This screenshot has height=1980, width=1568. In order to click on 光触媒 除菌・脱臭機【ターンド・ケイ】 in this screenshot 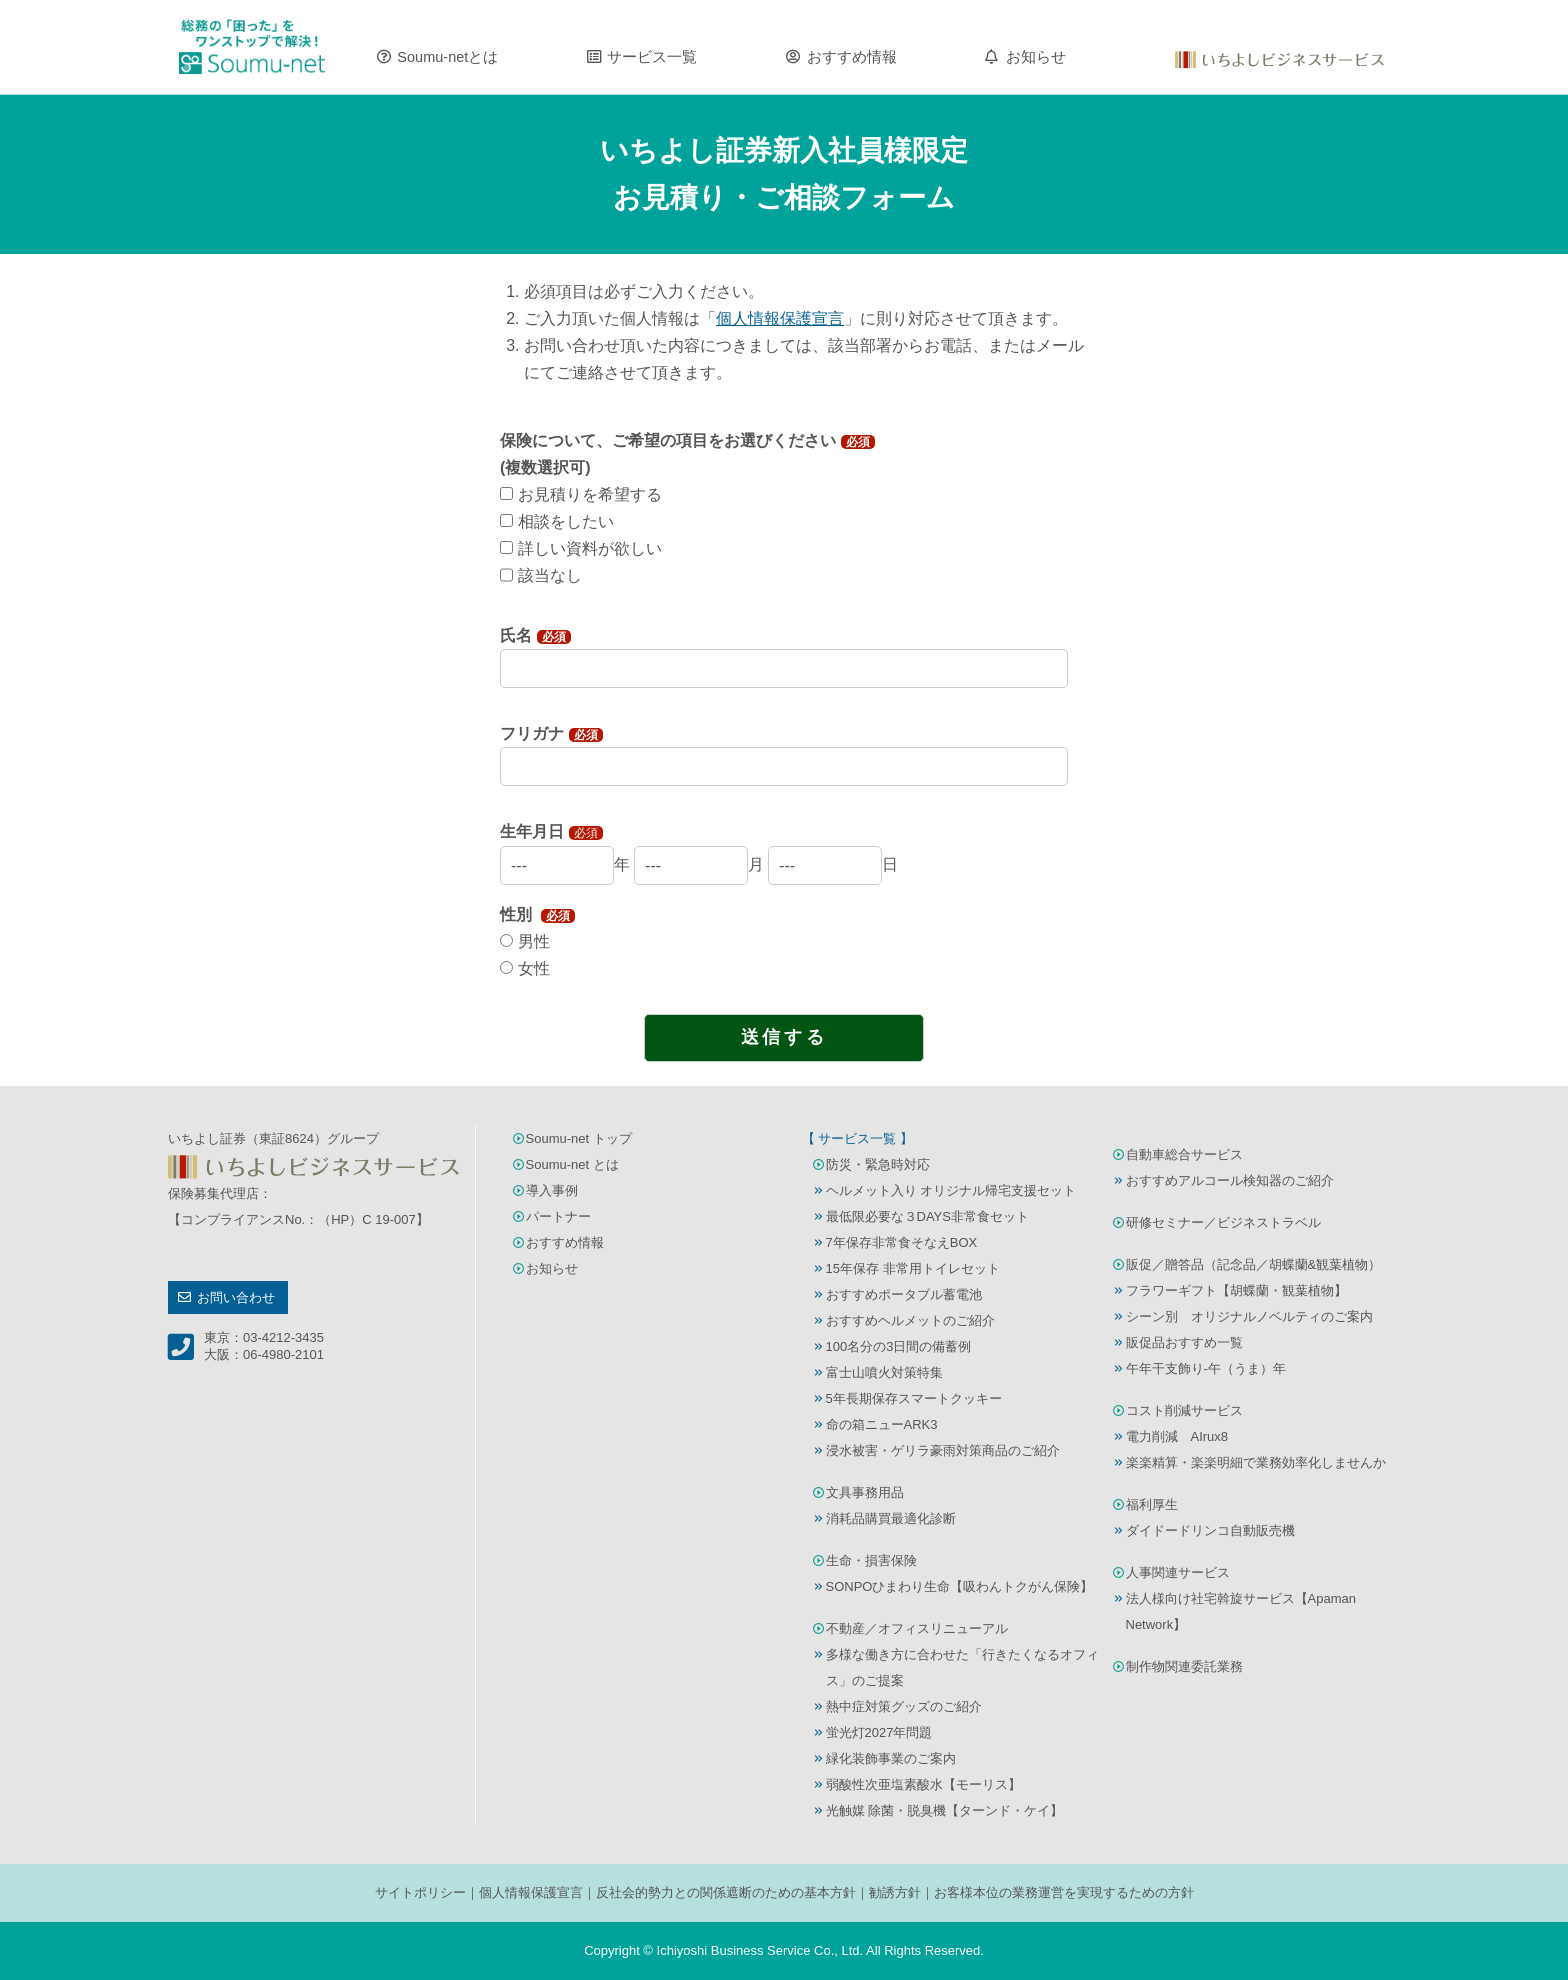, I will do `click(945, 1810)`.